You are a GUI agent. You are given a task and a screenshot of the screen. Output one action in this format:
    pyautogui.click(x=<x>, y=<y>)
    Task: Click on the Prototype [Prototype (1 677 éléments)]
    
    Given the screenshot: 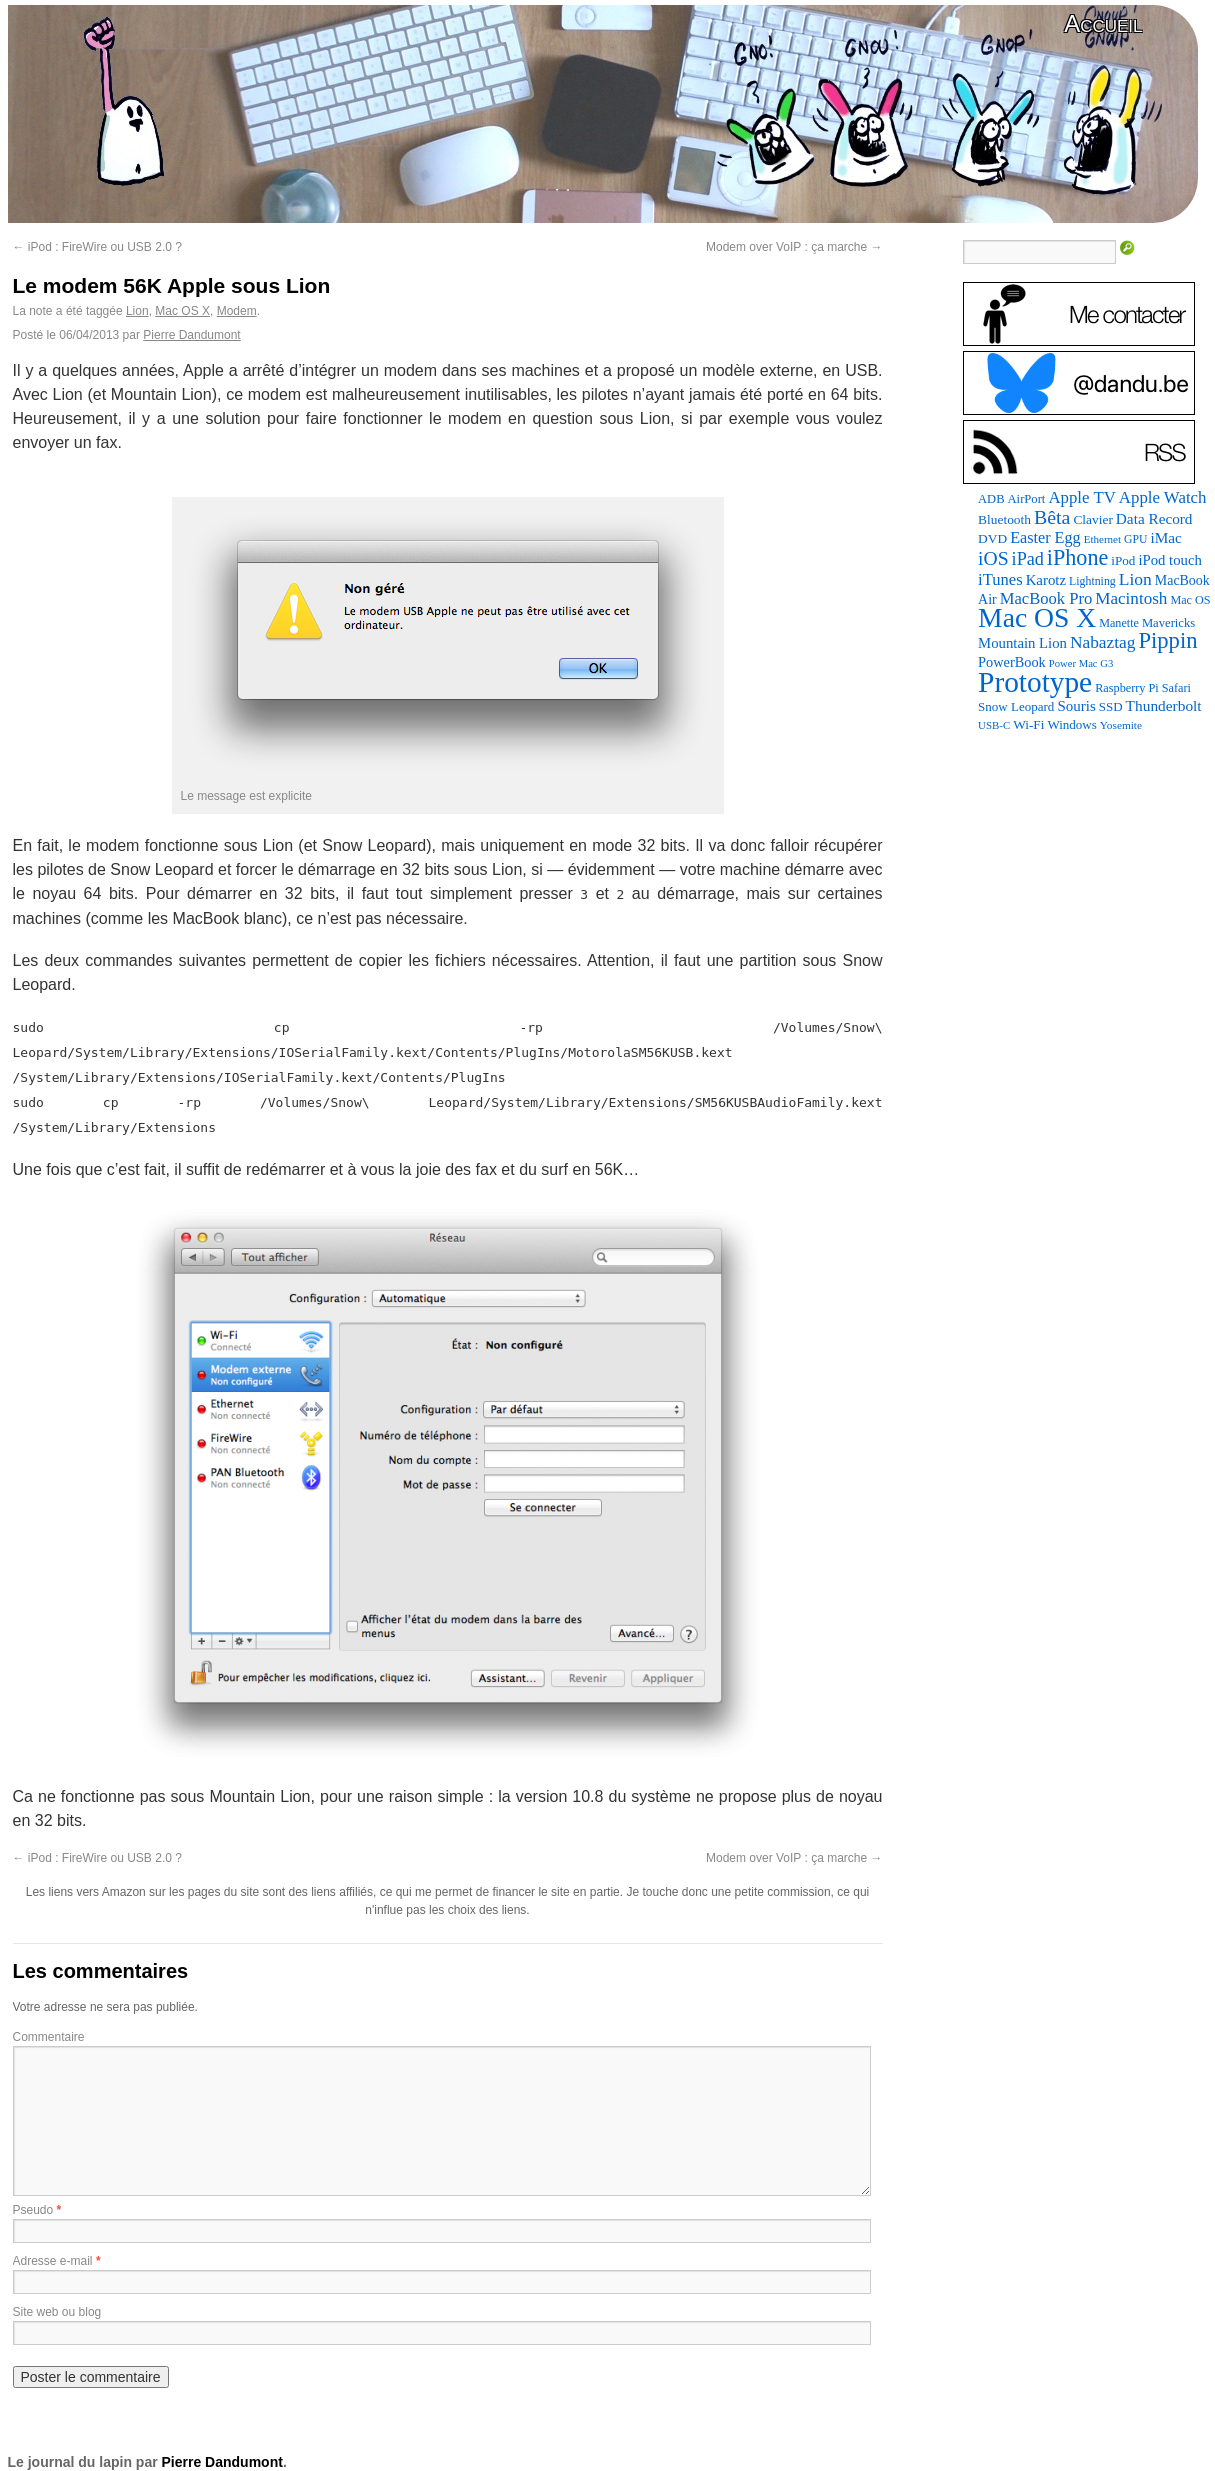 What is the action you would take?
    pyautogui.click(x=1035, y=682)
    